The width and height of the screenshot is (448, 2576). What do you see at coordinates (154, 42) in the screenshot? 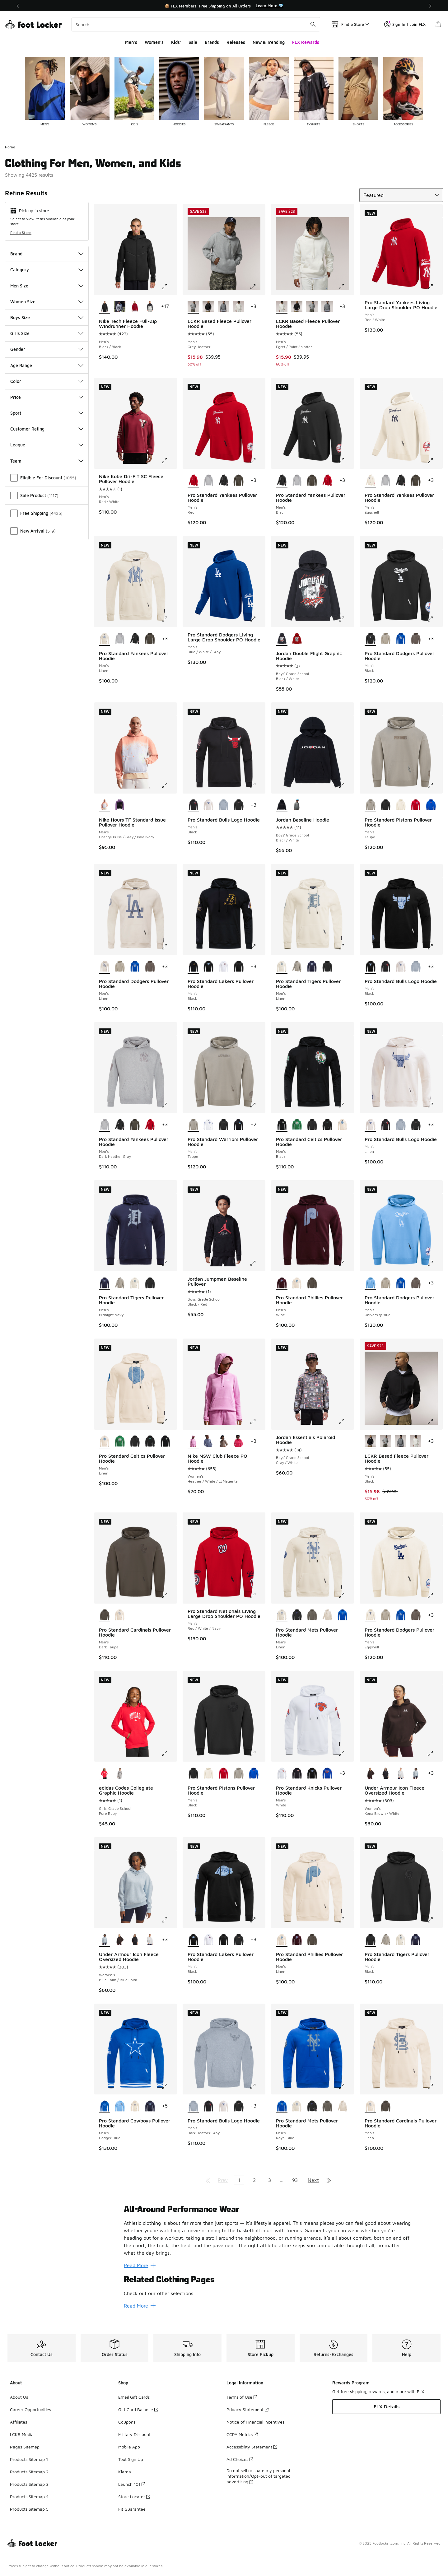
I see `Women's` at bounding box center [154, 42].